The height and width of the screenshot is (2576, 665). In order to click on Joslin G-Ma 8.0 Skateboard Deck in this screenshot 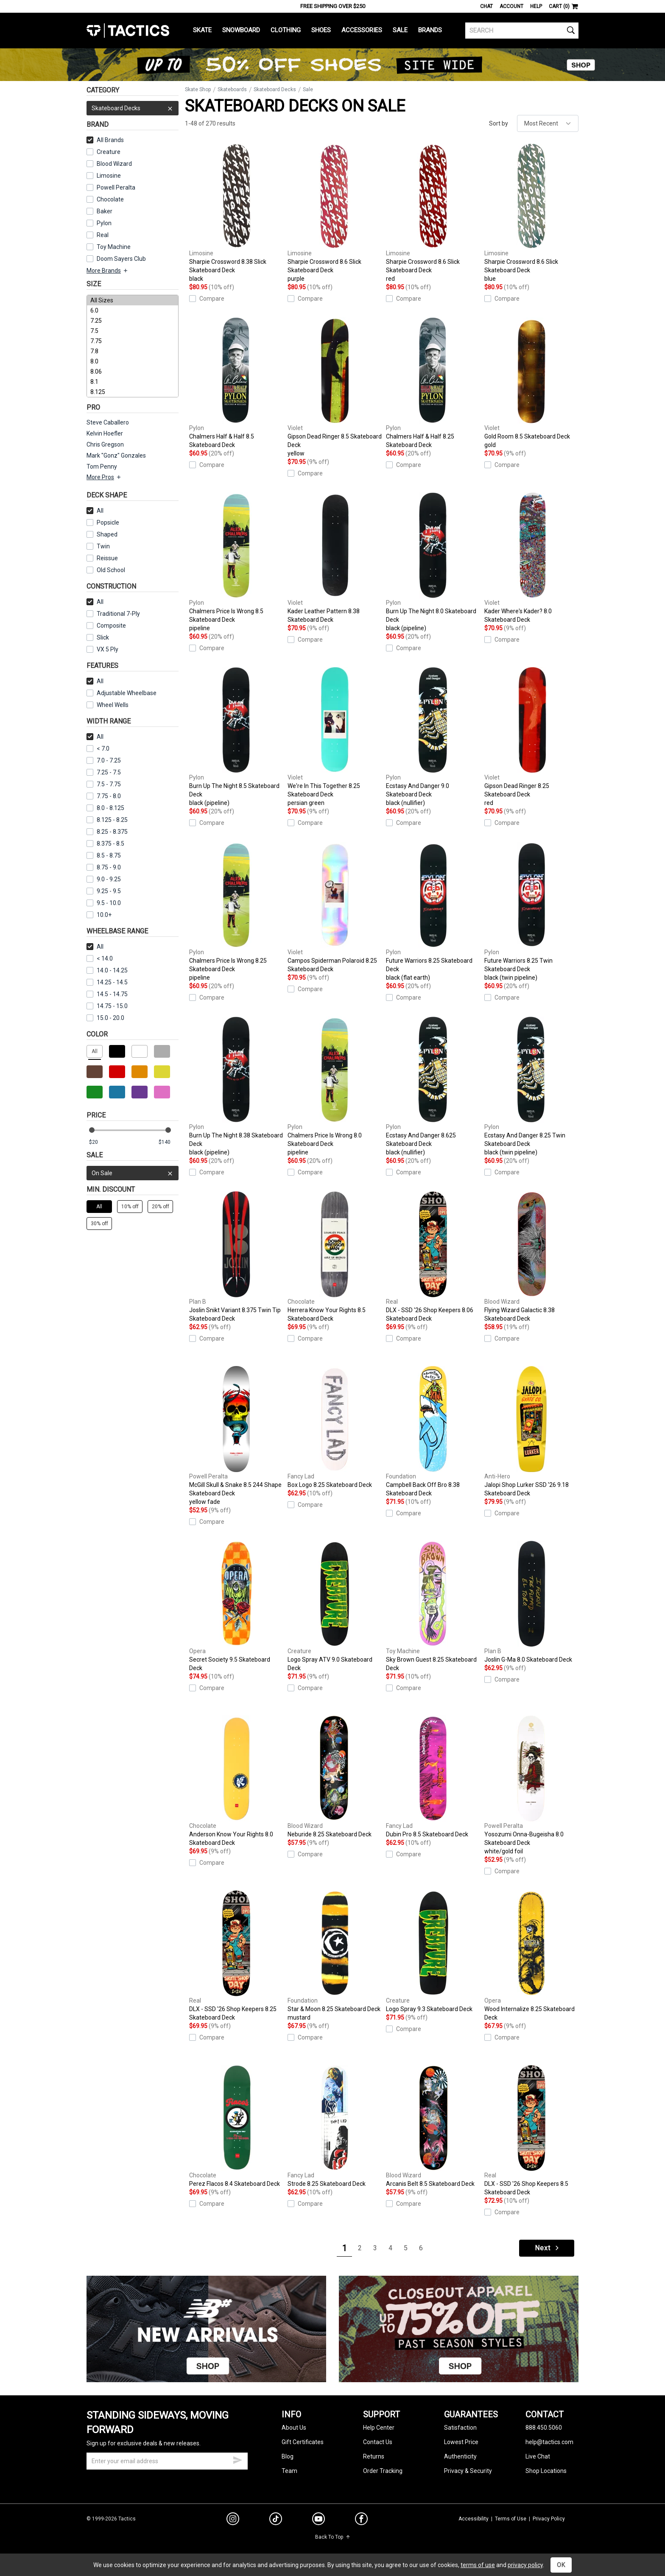, I will do `click(531, 1602)`.